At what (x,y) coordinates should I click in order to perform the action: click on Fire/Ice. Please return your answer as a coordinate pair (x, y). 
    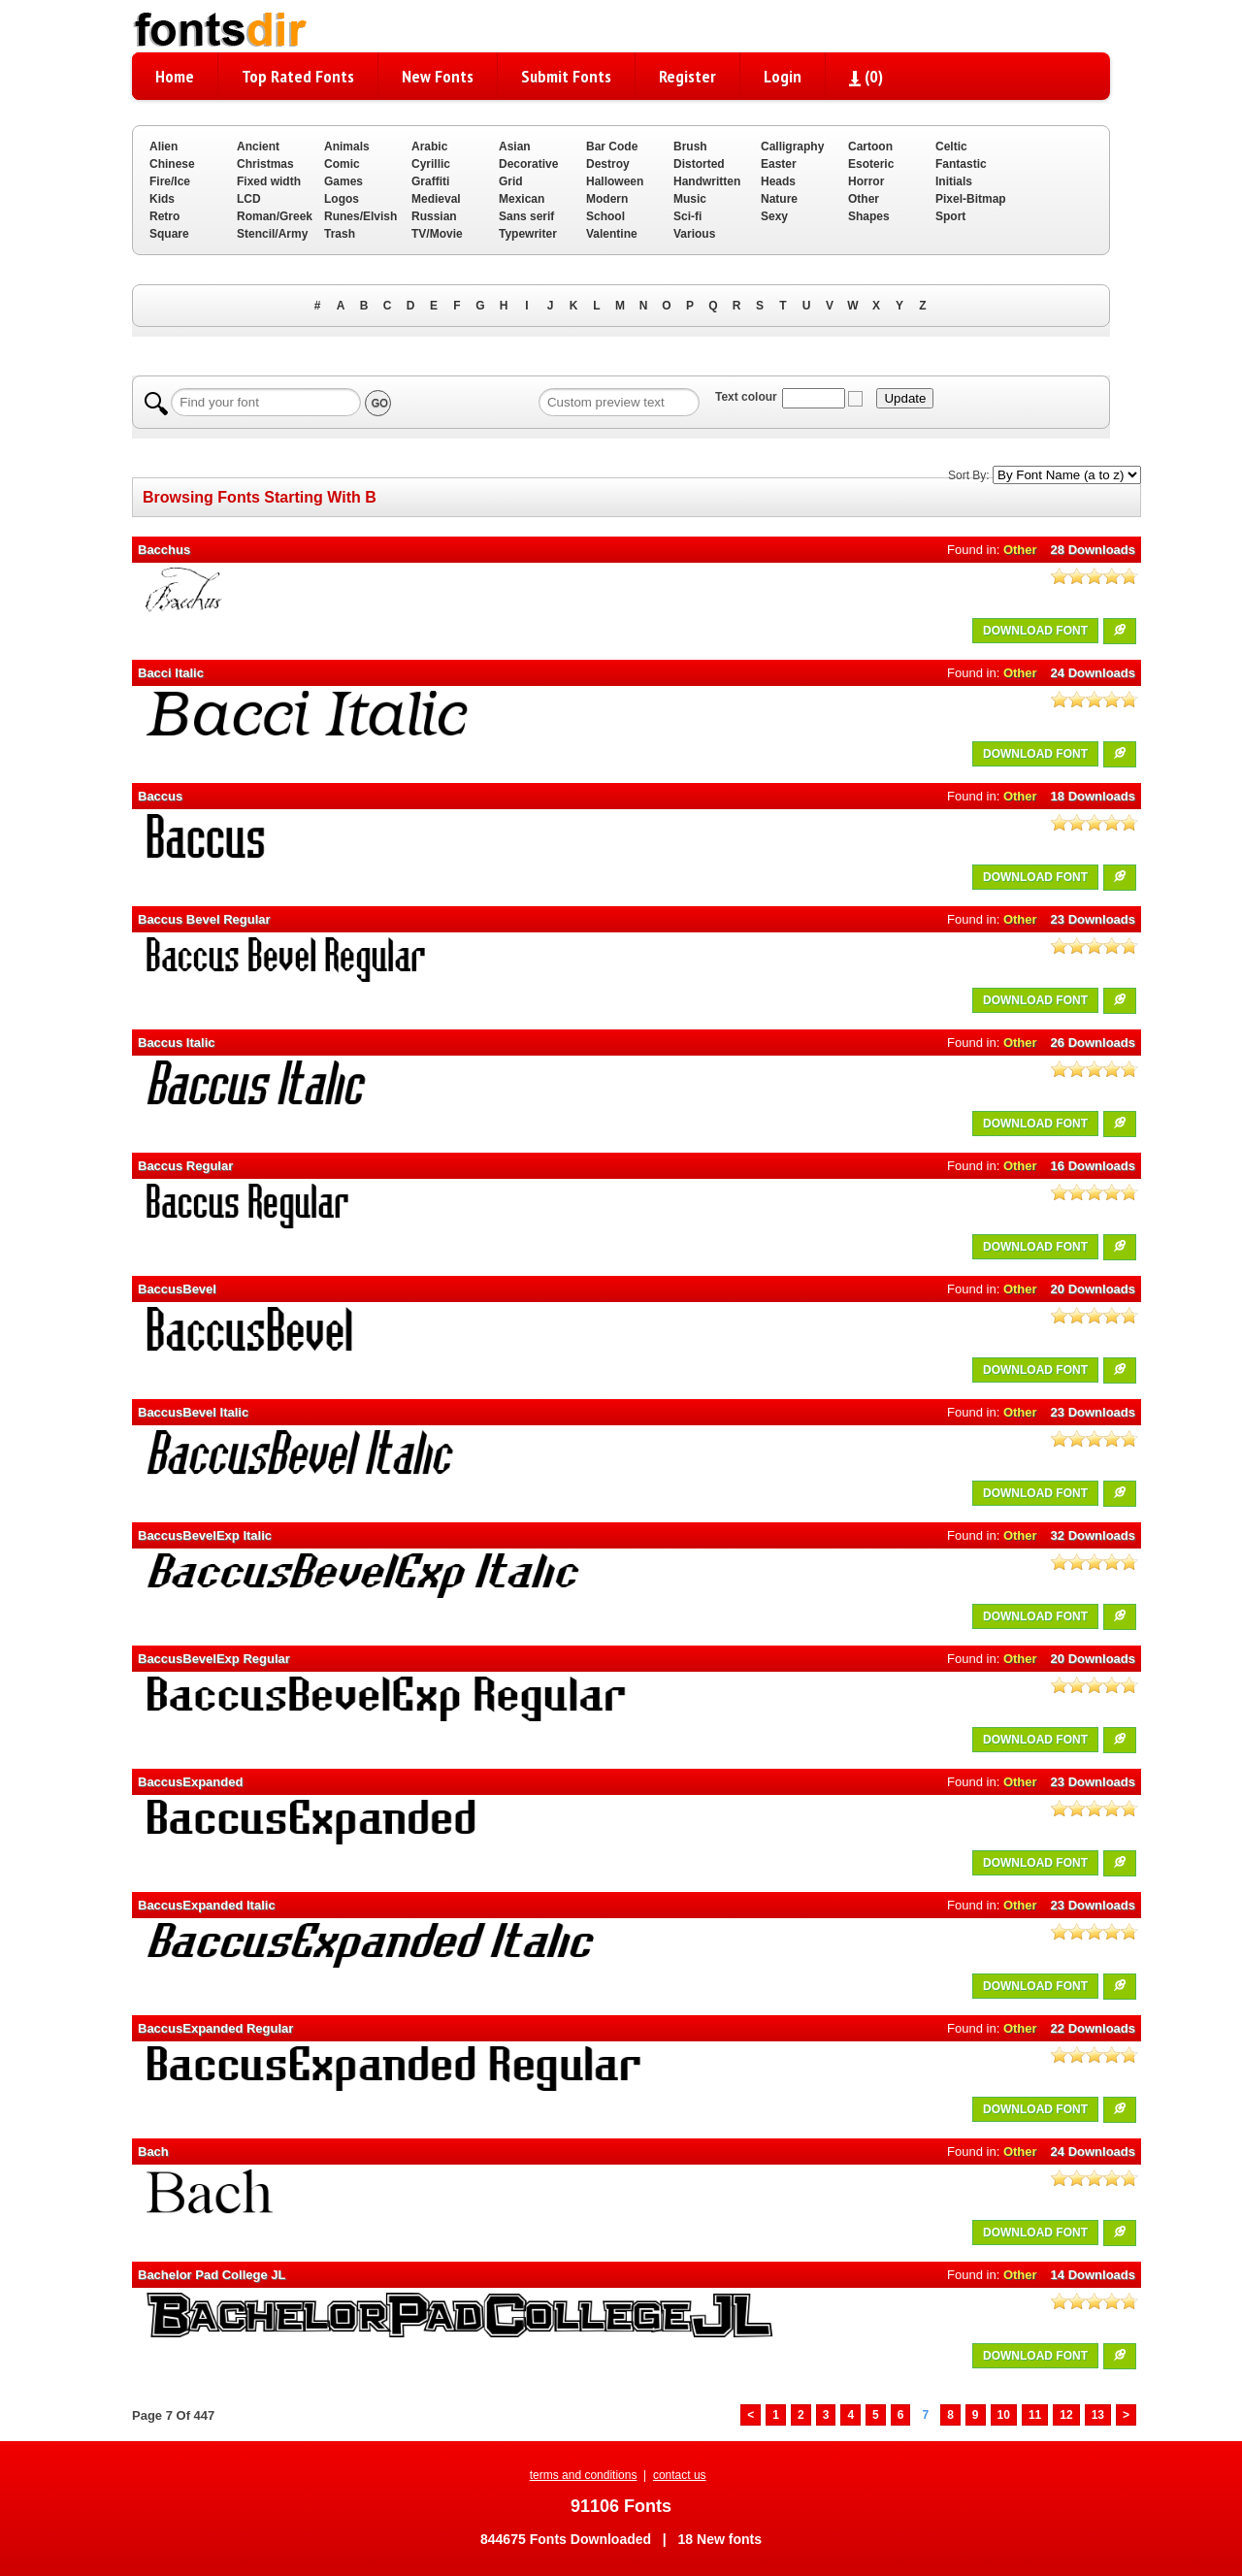
    Looking at the image, I should click on (169, 181).